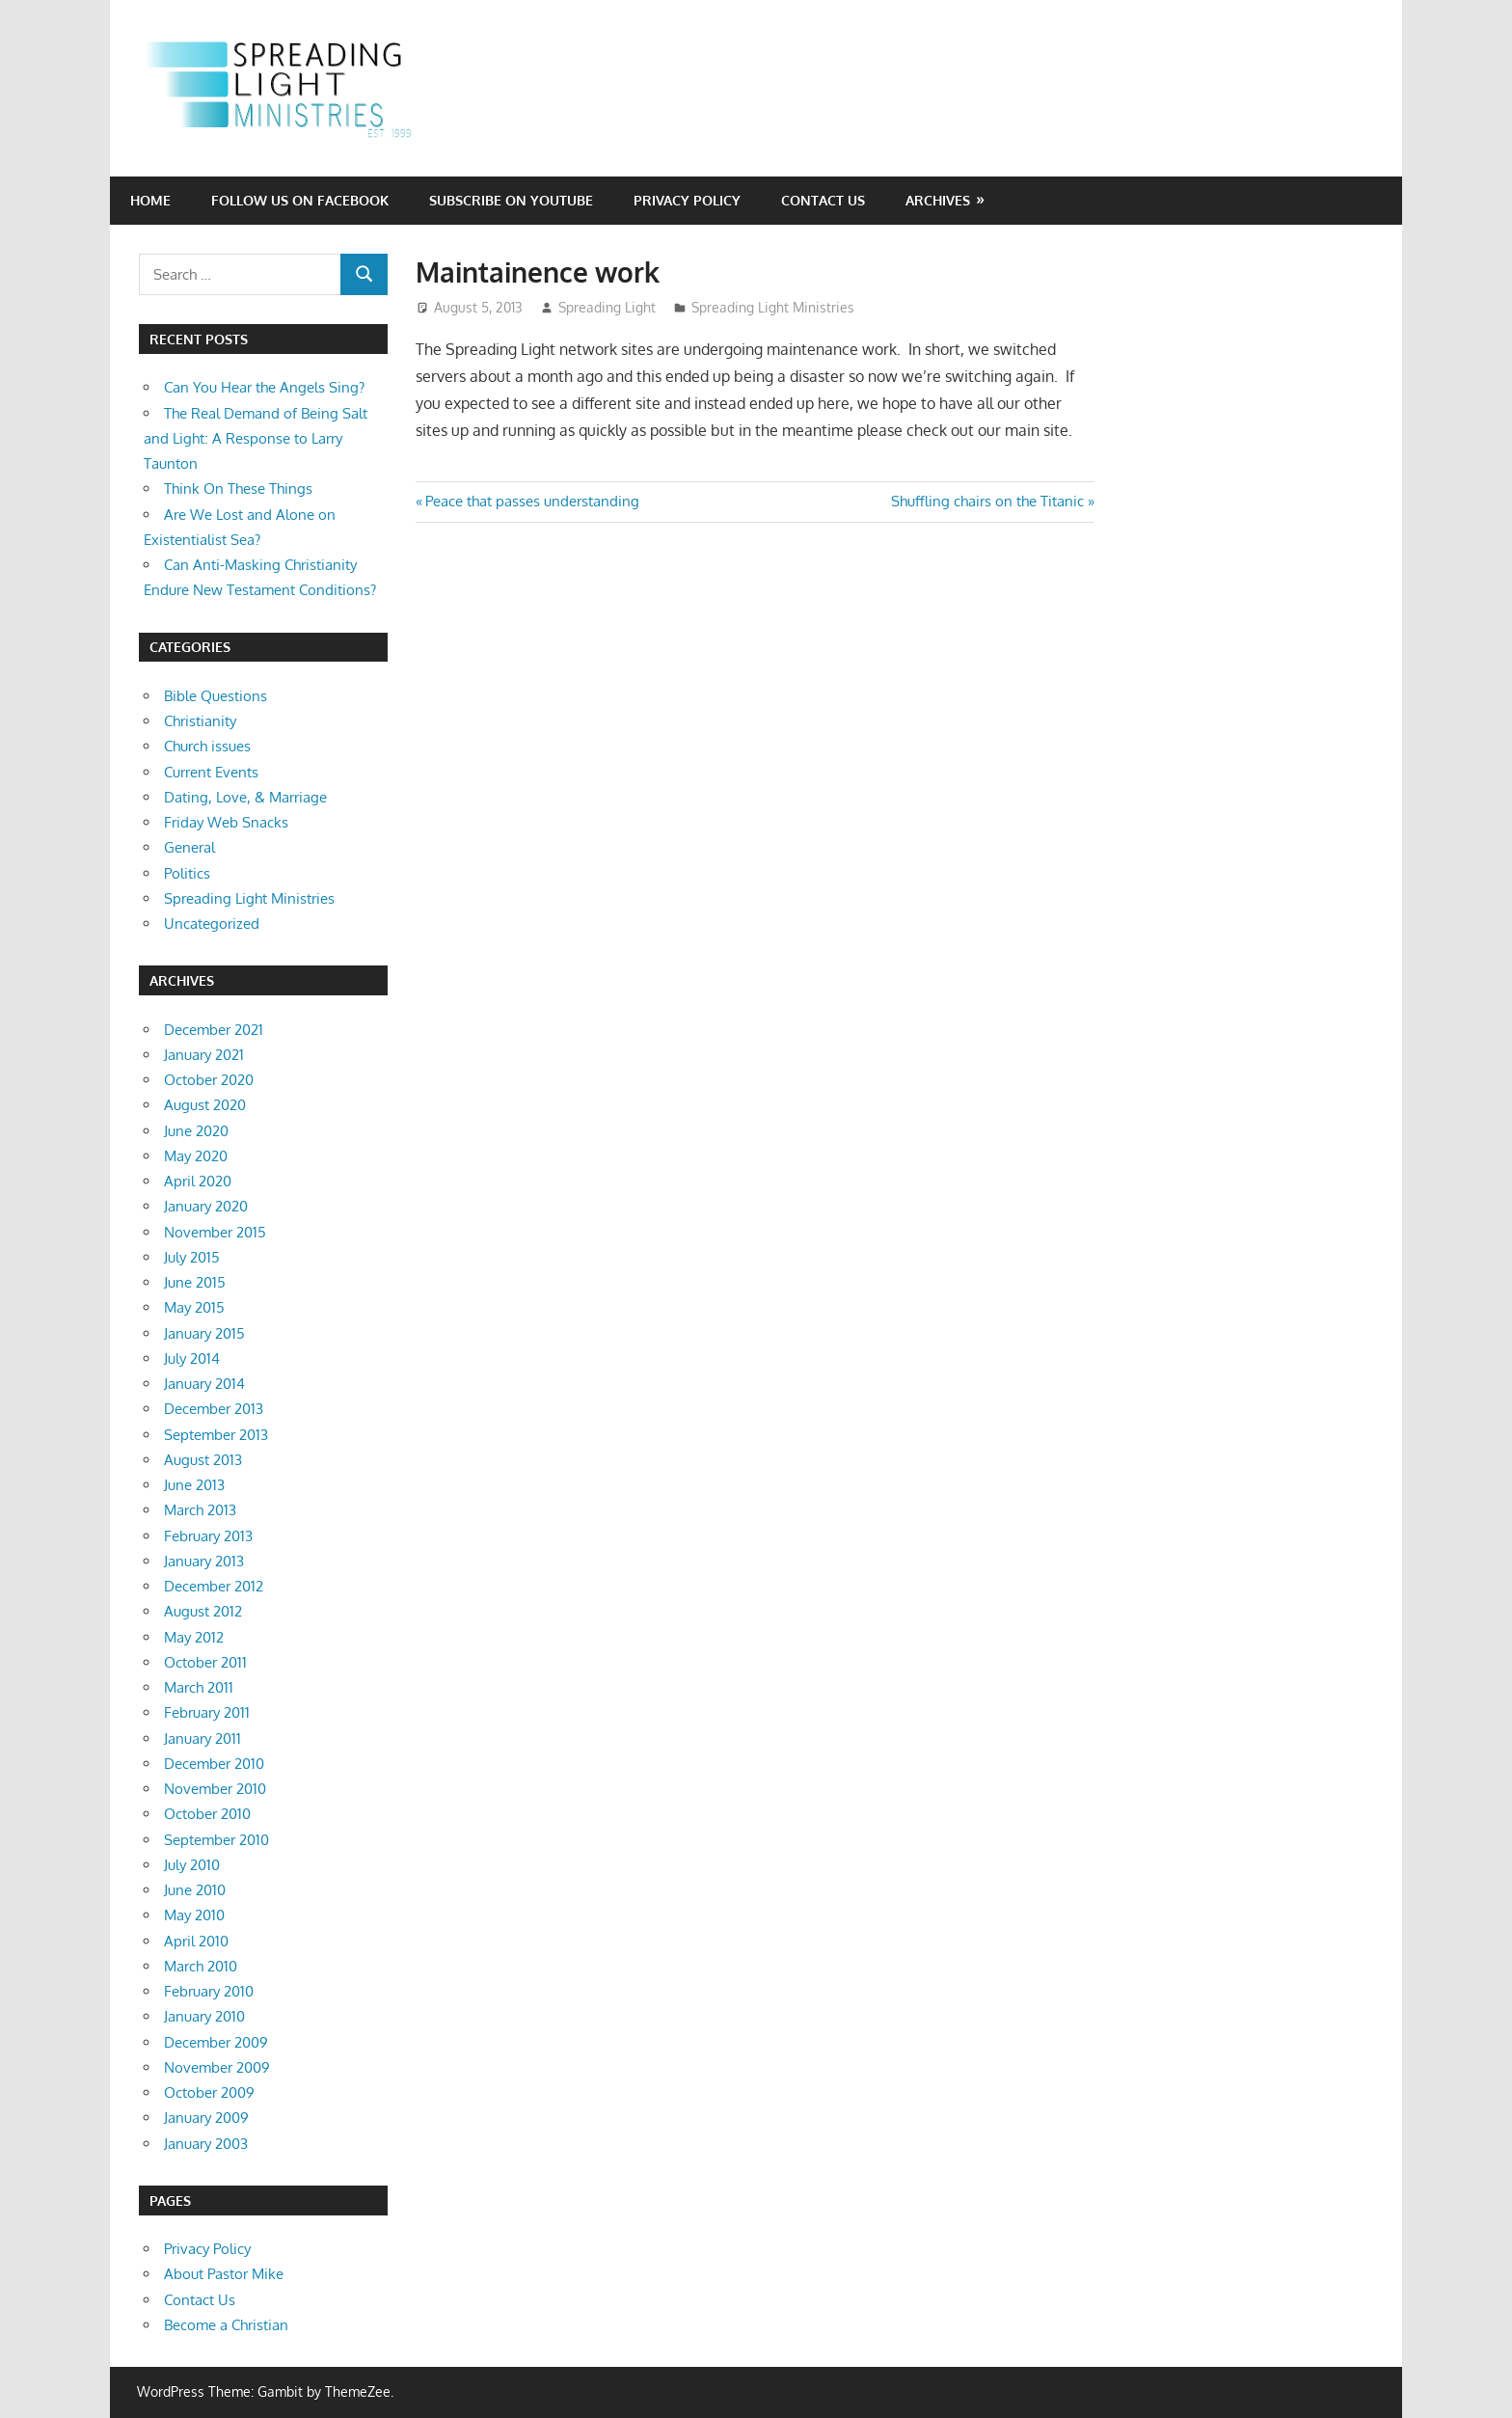 This screenshot has height=2418, width=1512. Describe the element at coordinates (204, 1333) in the screenshot. I see `January 2015` at that location.